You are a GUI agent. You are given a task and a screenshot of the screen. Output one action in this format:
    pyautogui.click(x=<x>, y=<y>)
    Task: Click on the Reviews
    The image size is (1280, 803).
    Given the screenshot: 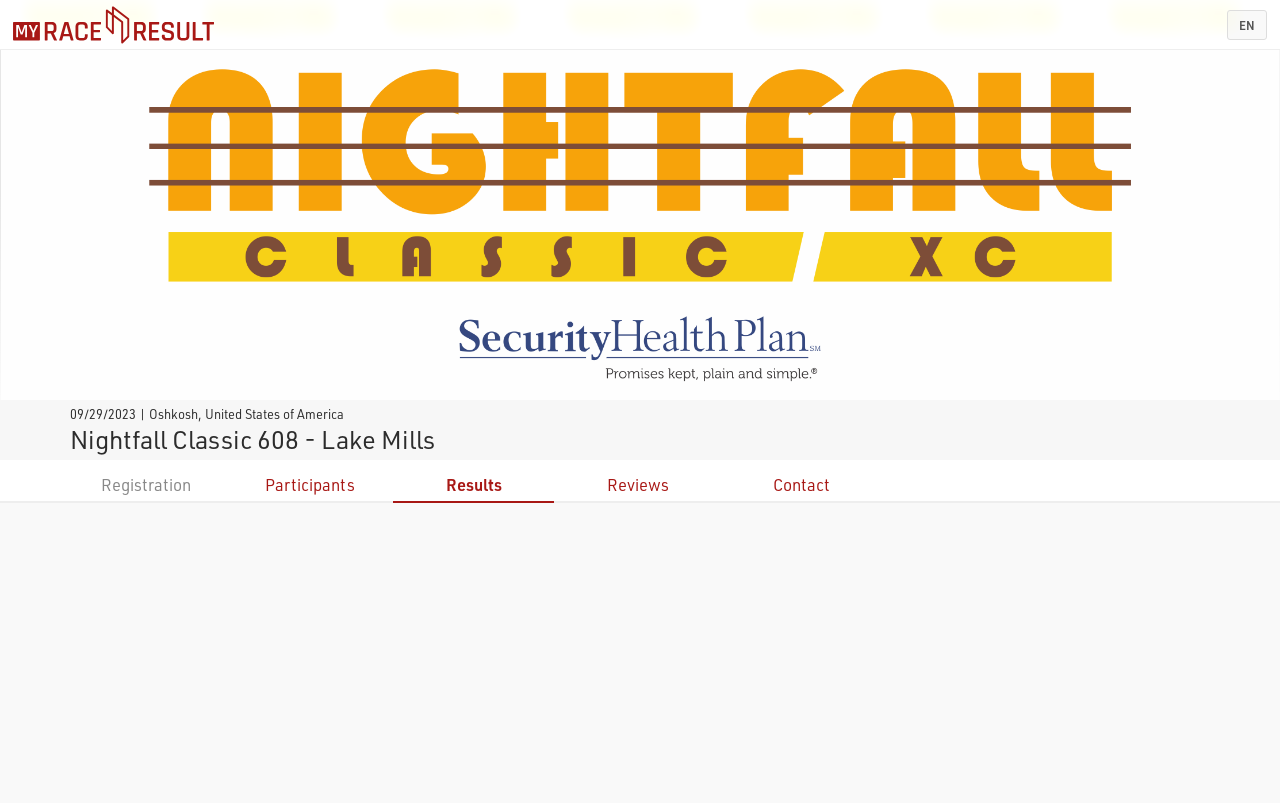 What is the action you would take?
    pyautogui.click(x=638, y=484)
    